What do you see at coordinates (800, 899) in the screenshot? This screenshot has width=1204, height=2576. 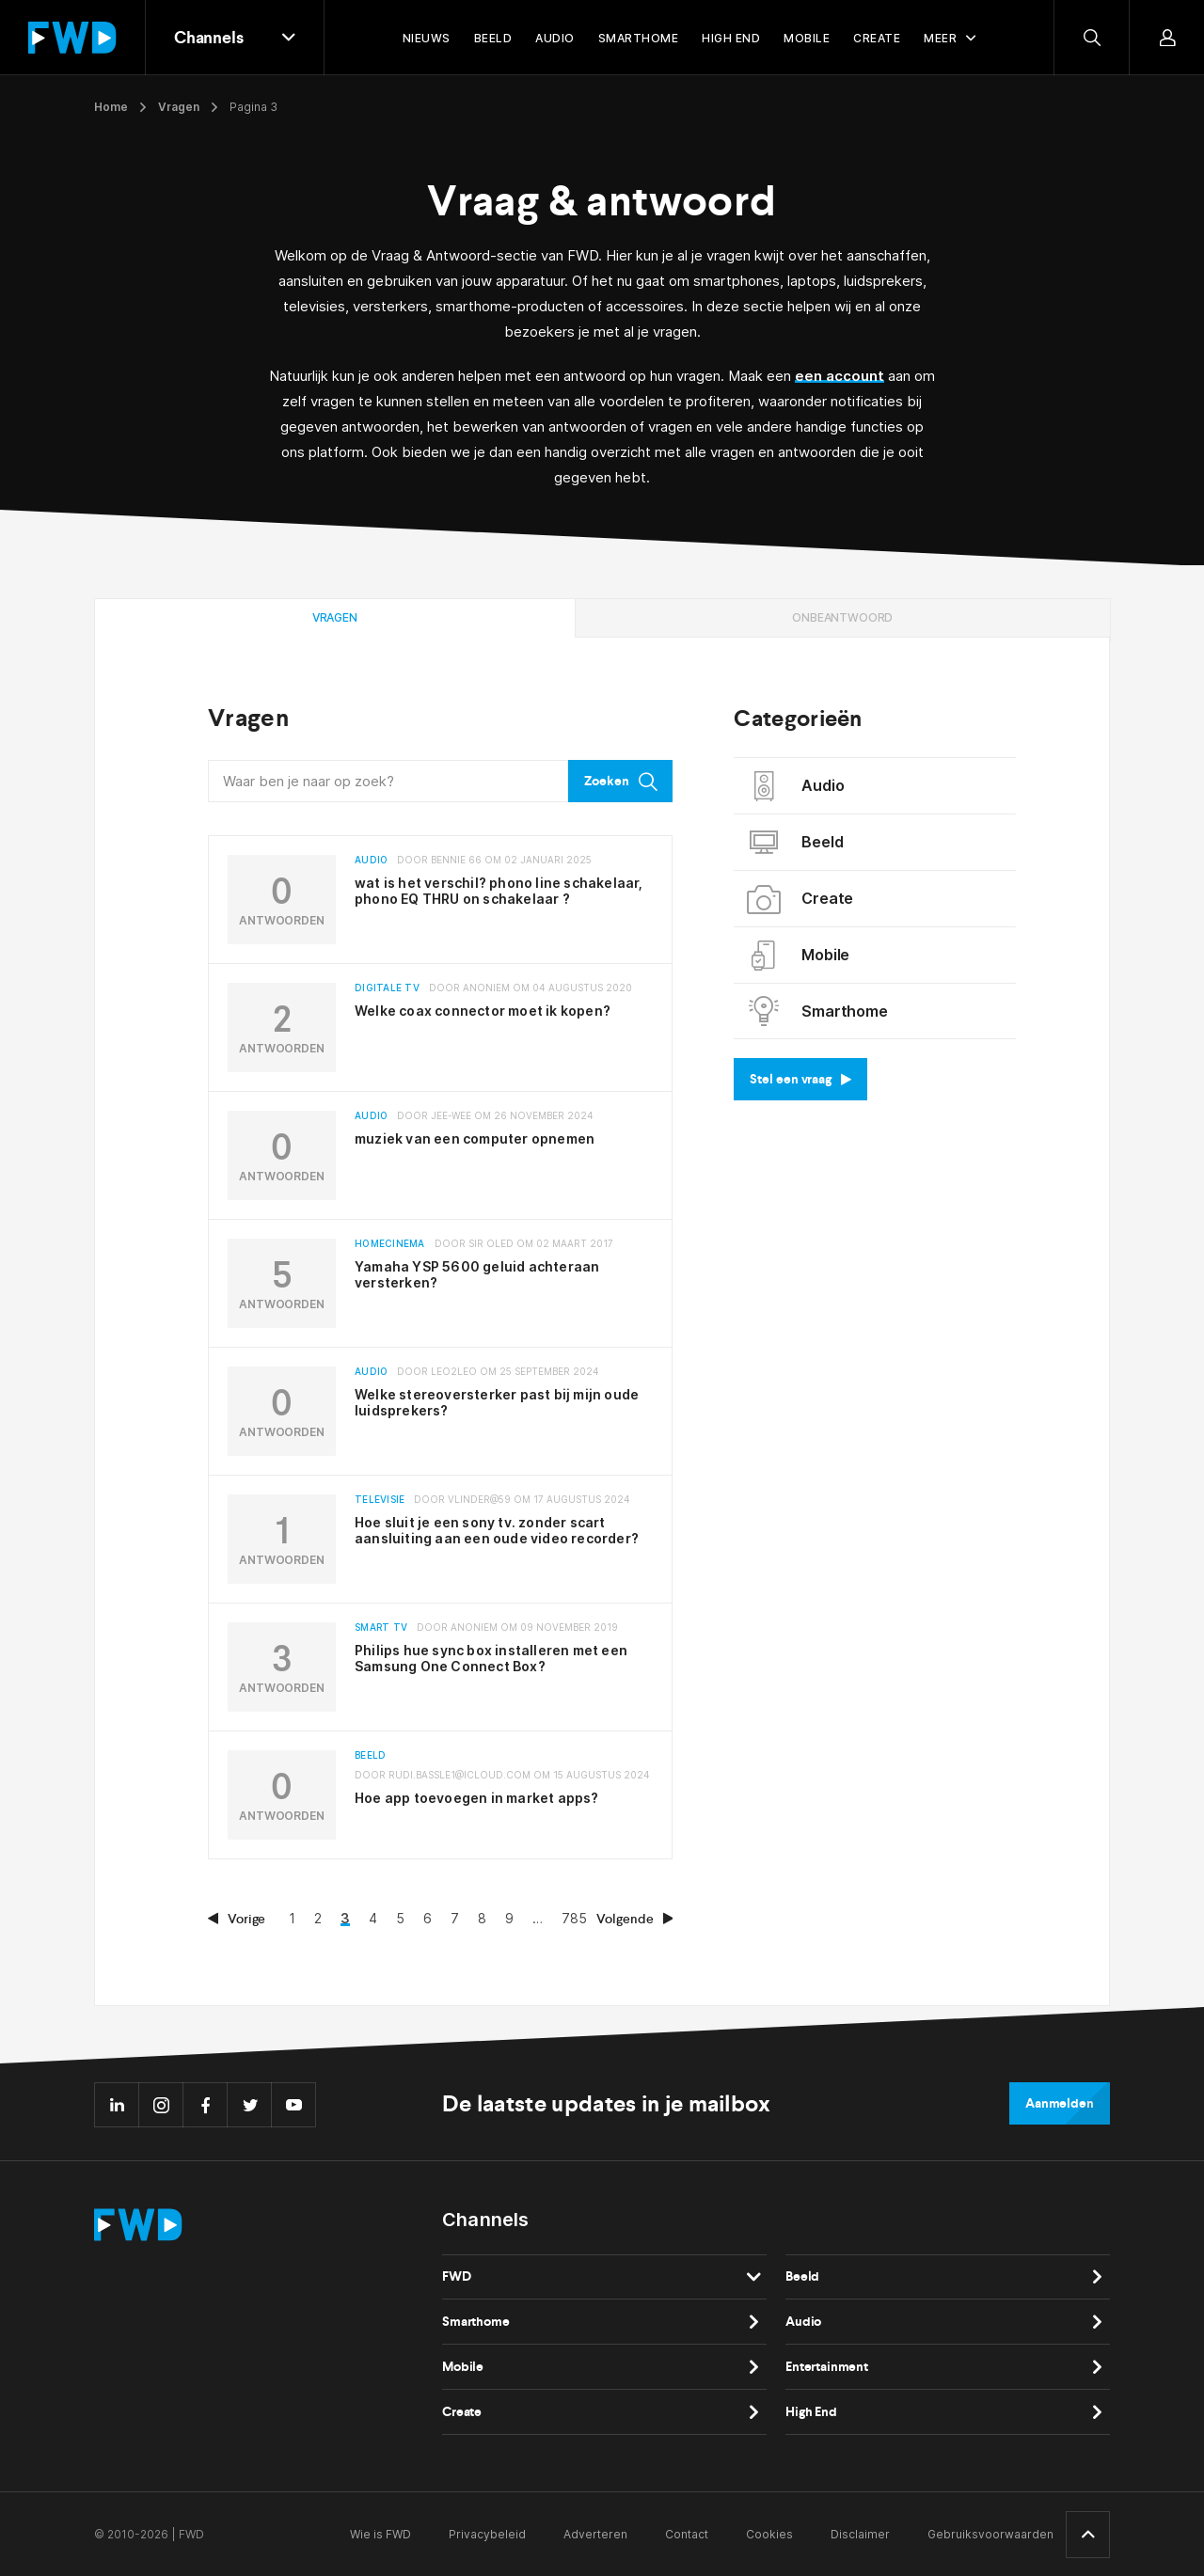 I see `Create` at bounding box center [800, 899].